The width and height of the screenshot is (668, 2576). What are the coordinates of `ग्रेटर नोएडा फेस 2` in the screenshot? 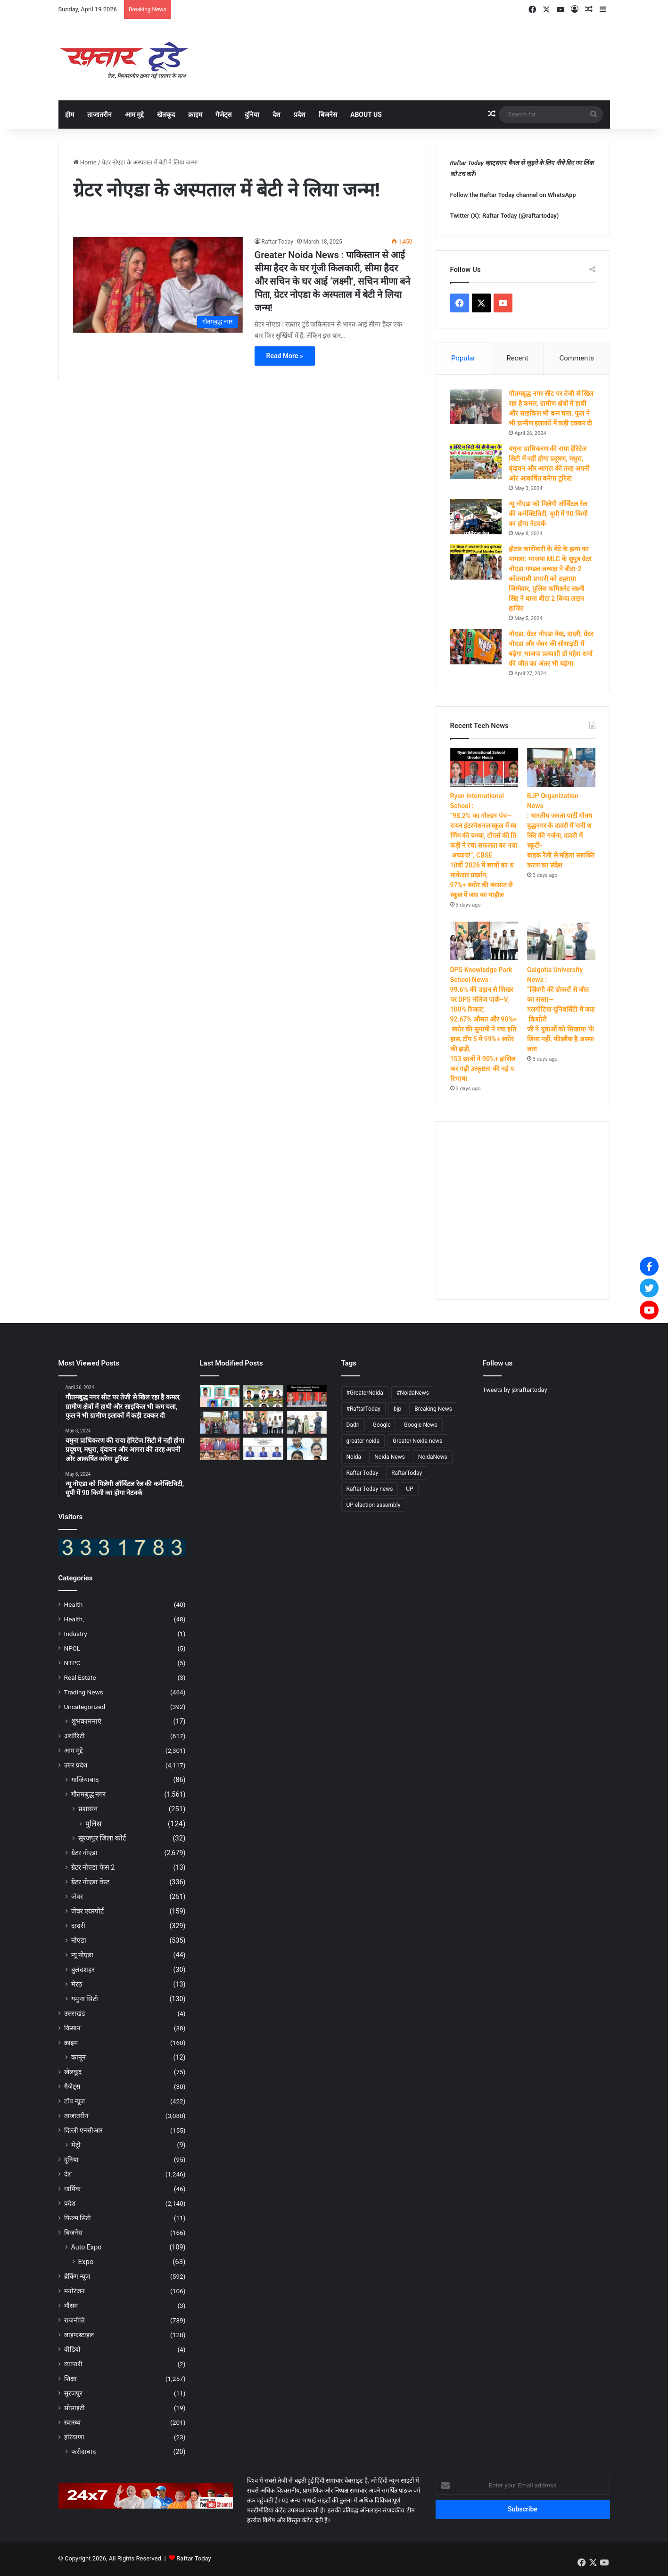 It's located at (93, 1868).